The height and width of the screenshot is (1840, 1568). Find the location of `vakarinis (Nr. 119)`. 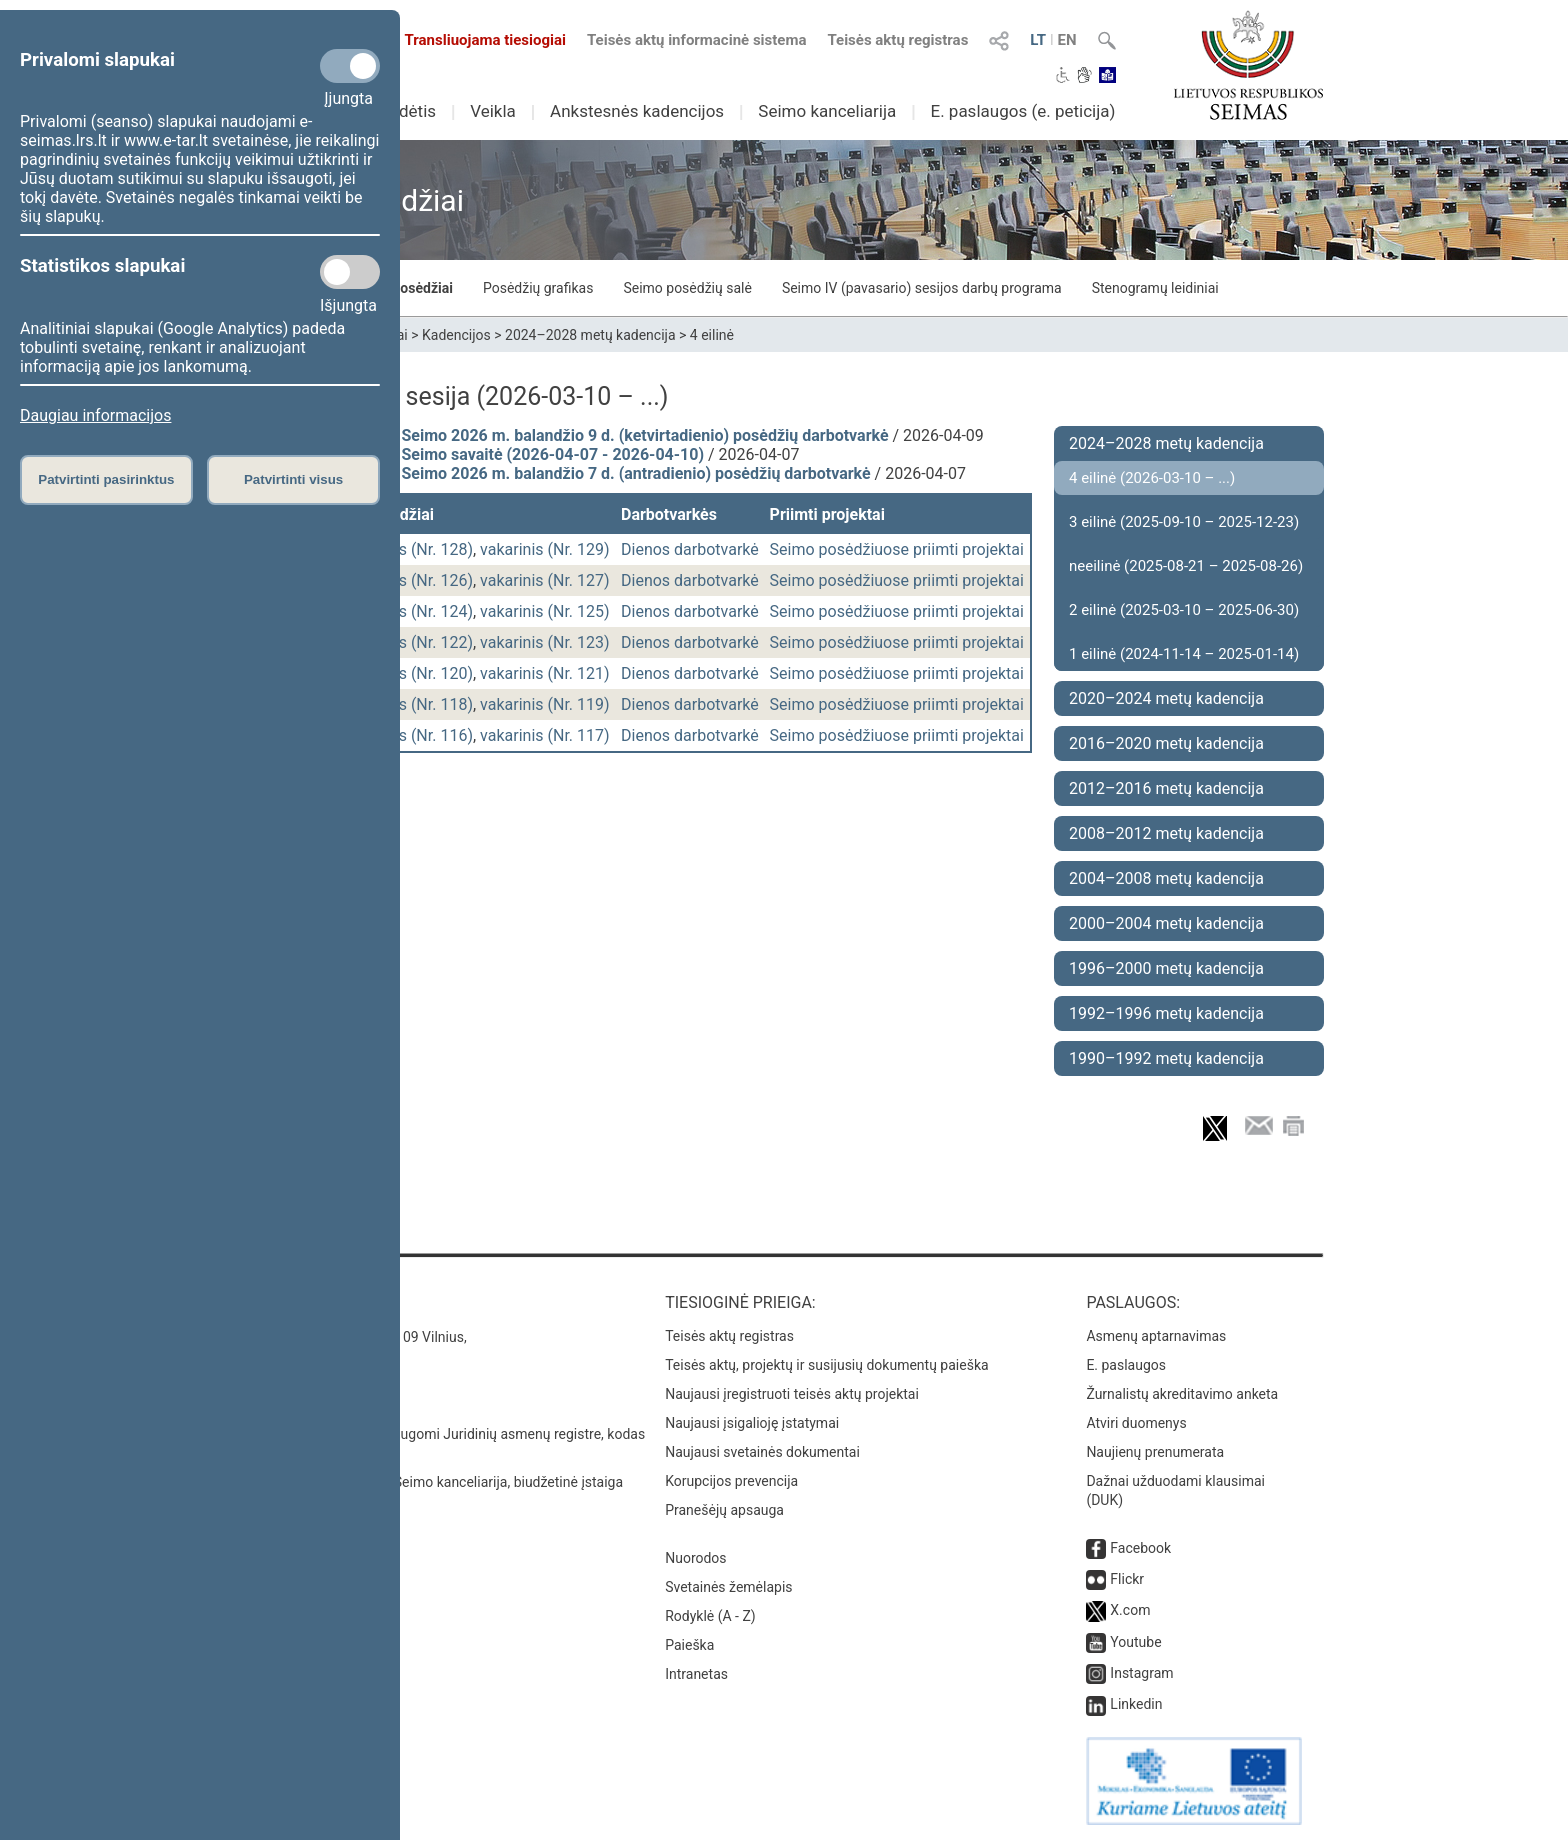

vakarinis (Nr. 119) is located at coordinates (545, 704).